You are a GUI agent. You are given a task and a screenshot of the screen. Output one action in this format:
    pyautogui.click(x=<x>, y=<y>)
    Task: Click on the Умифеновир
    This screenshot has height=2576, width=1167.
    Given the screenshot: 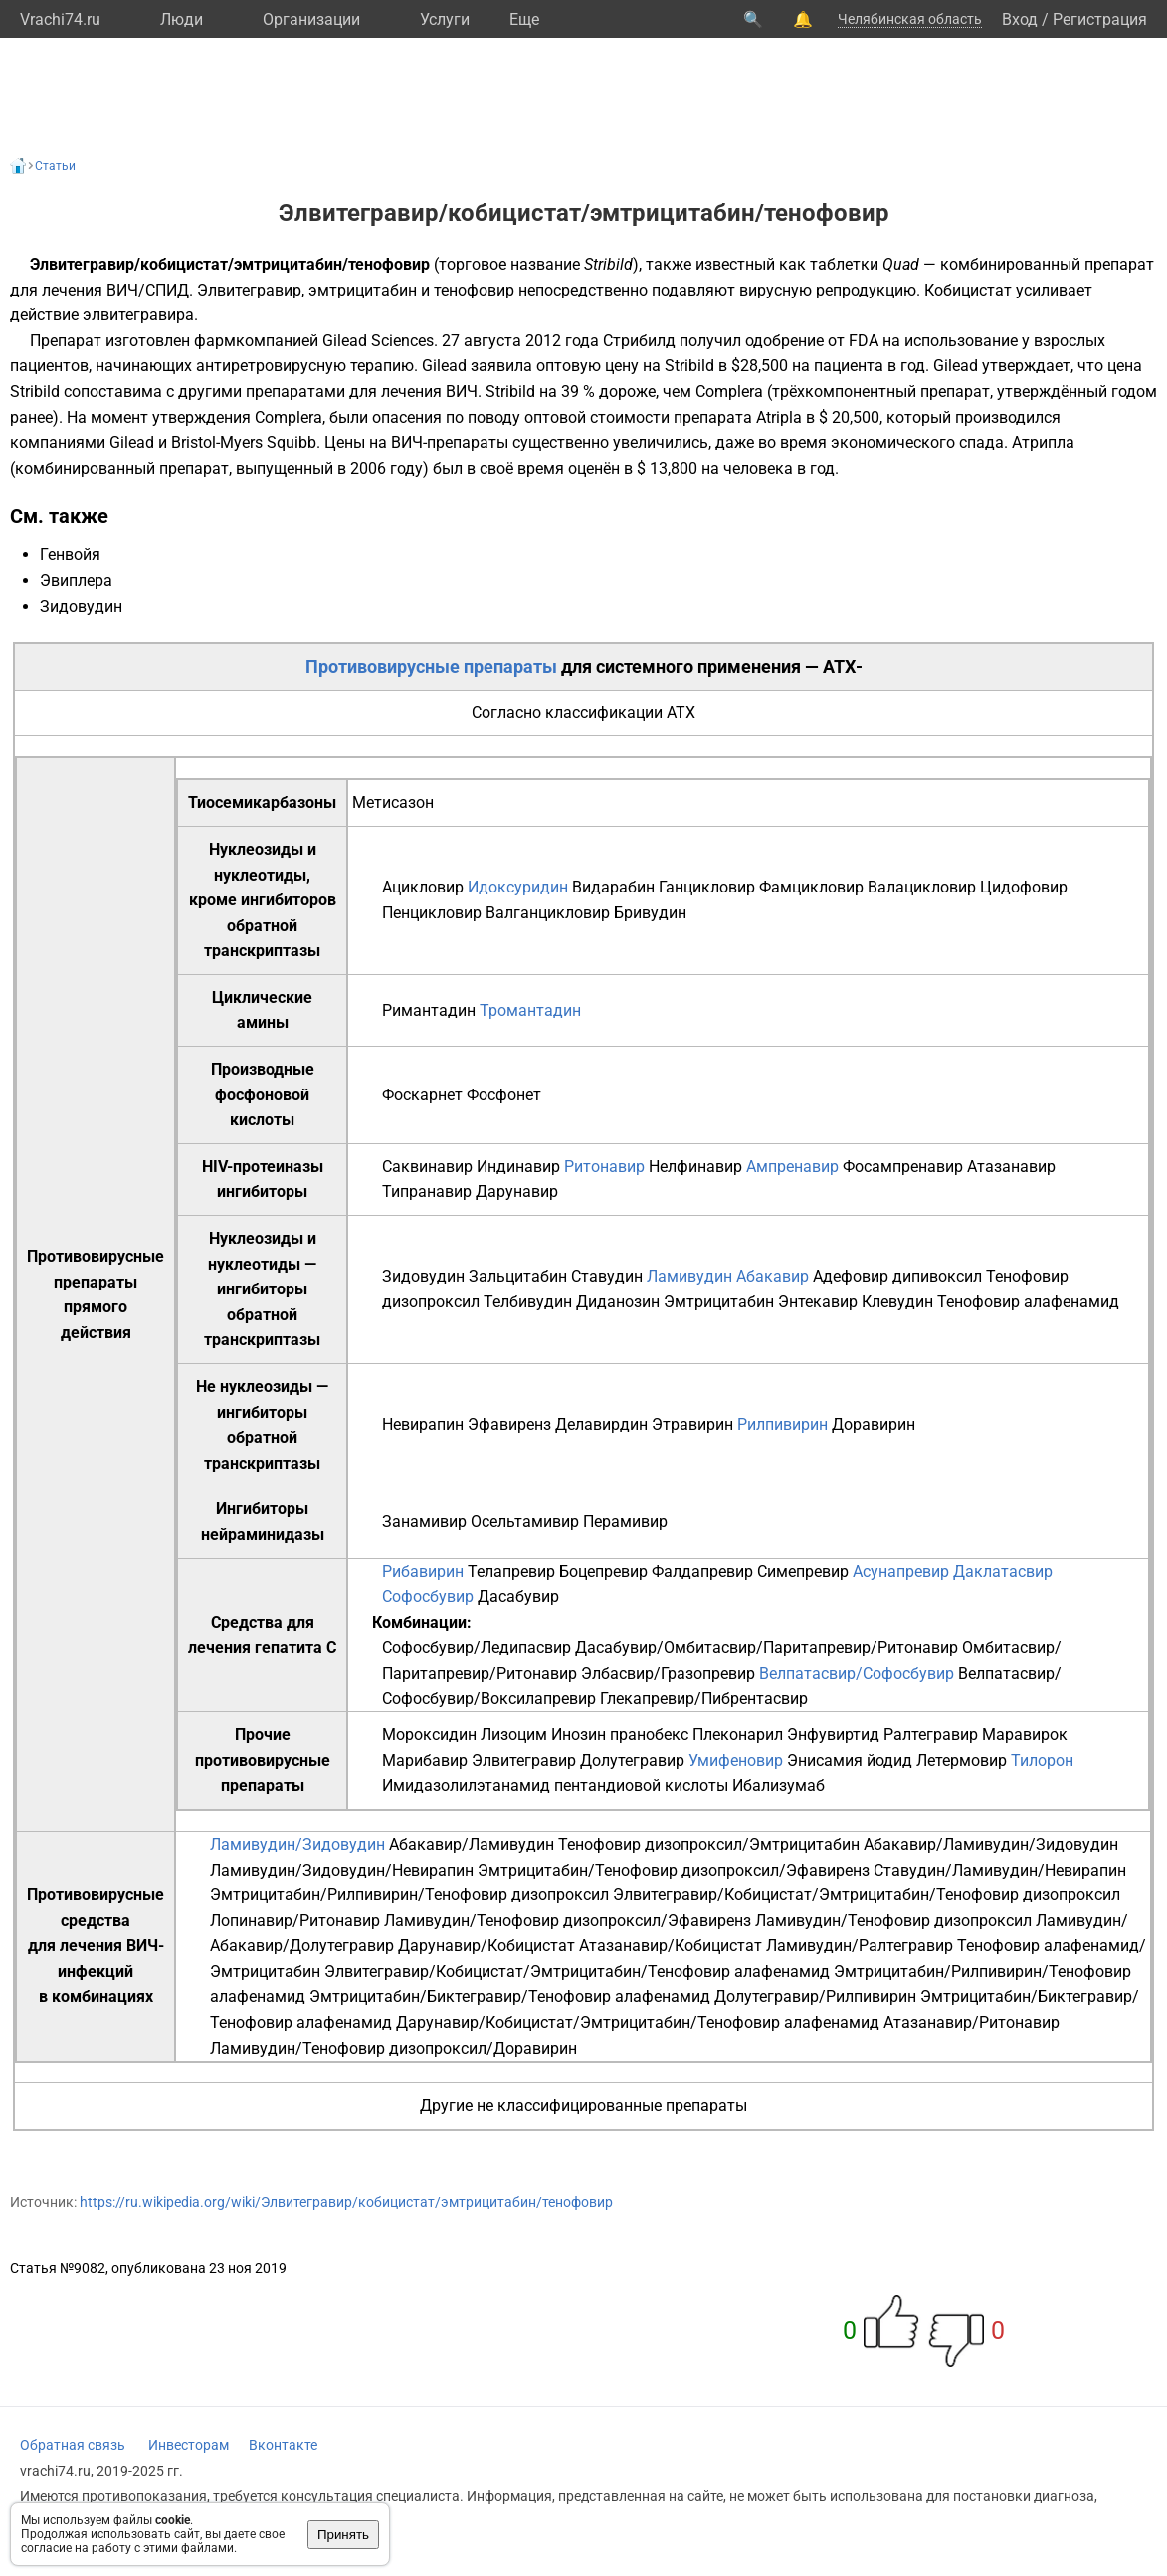 What is the action you would take?
    pyautogui.click(x=735, y=1760)
    